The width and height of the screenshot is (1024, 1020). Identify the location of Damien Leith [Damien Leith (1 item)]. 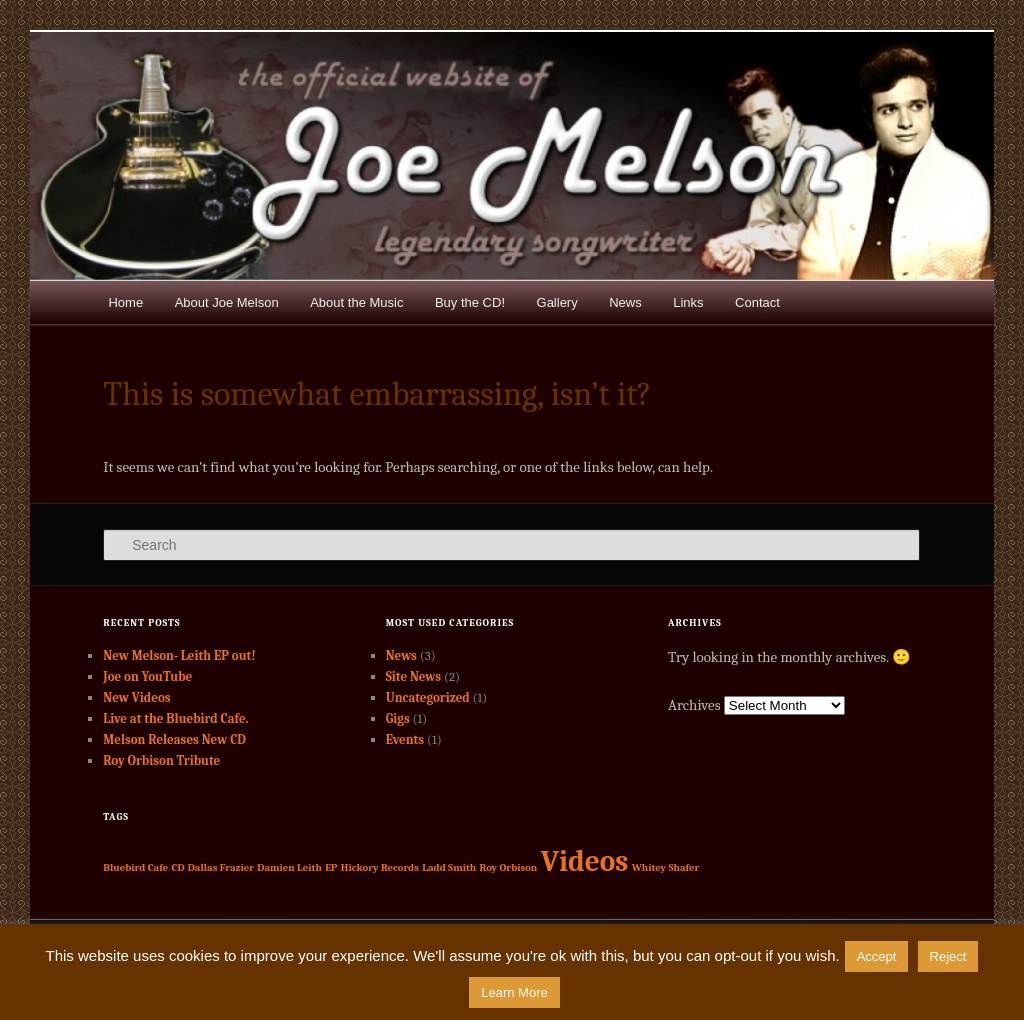
(289, 867).